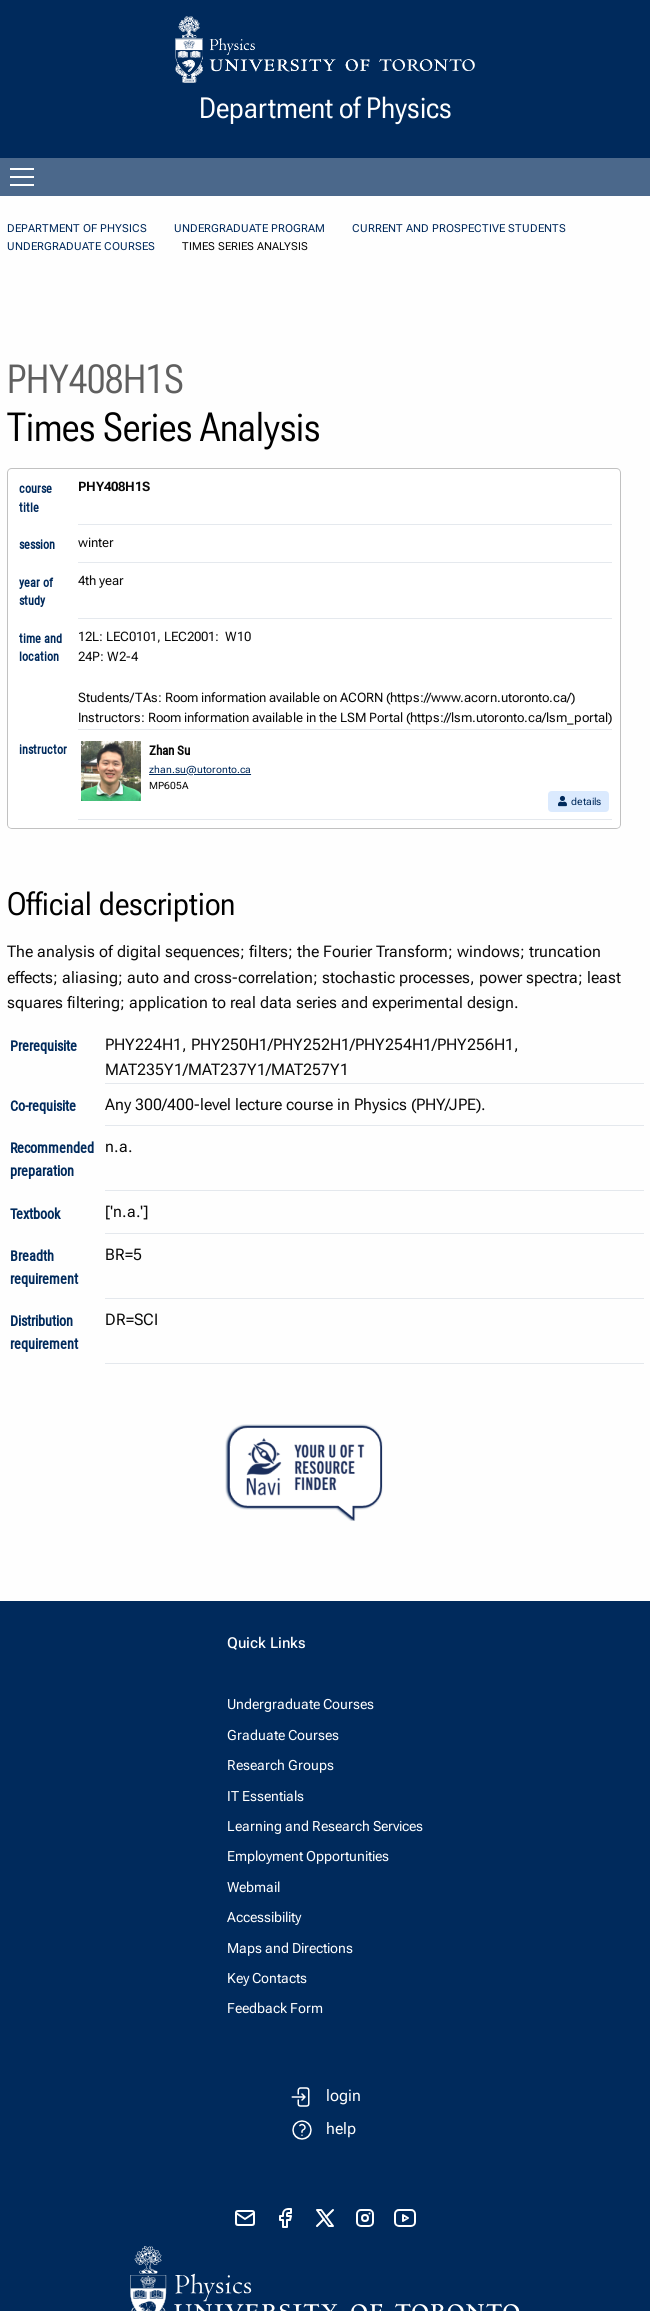 The height and width of the screenshot is (2311, 650). I want to click on Undergraduate Courses, so click(81, 246).